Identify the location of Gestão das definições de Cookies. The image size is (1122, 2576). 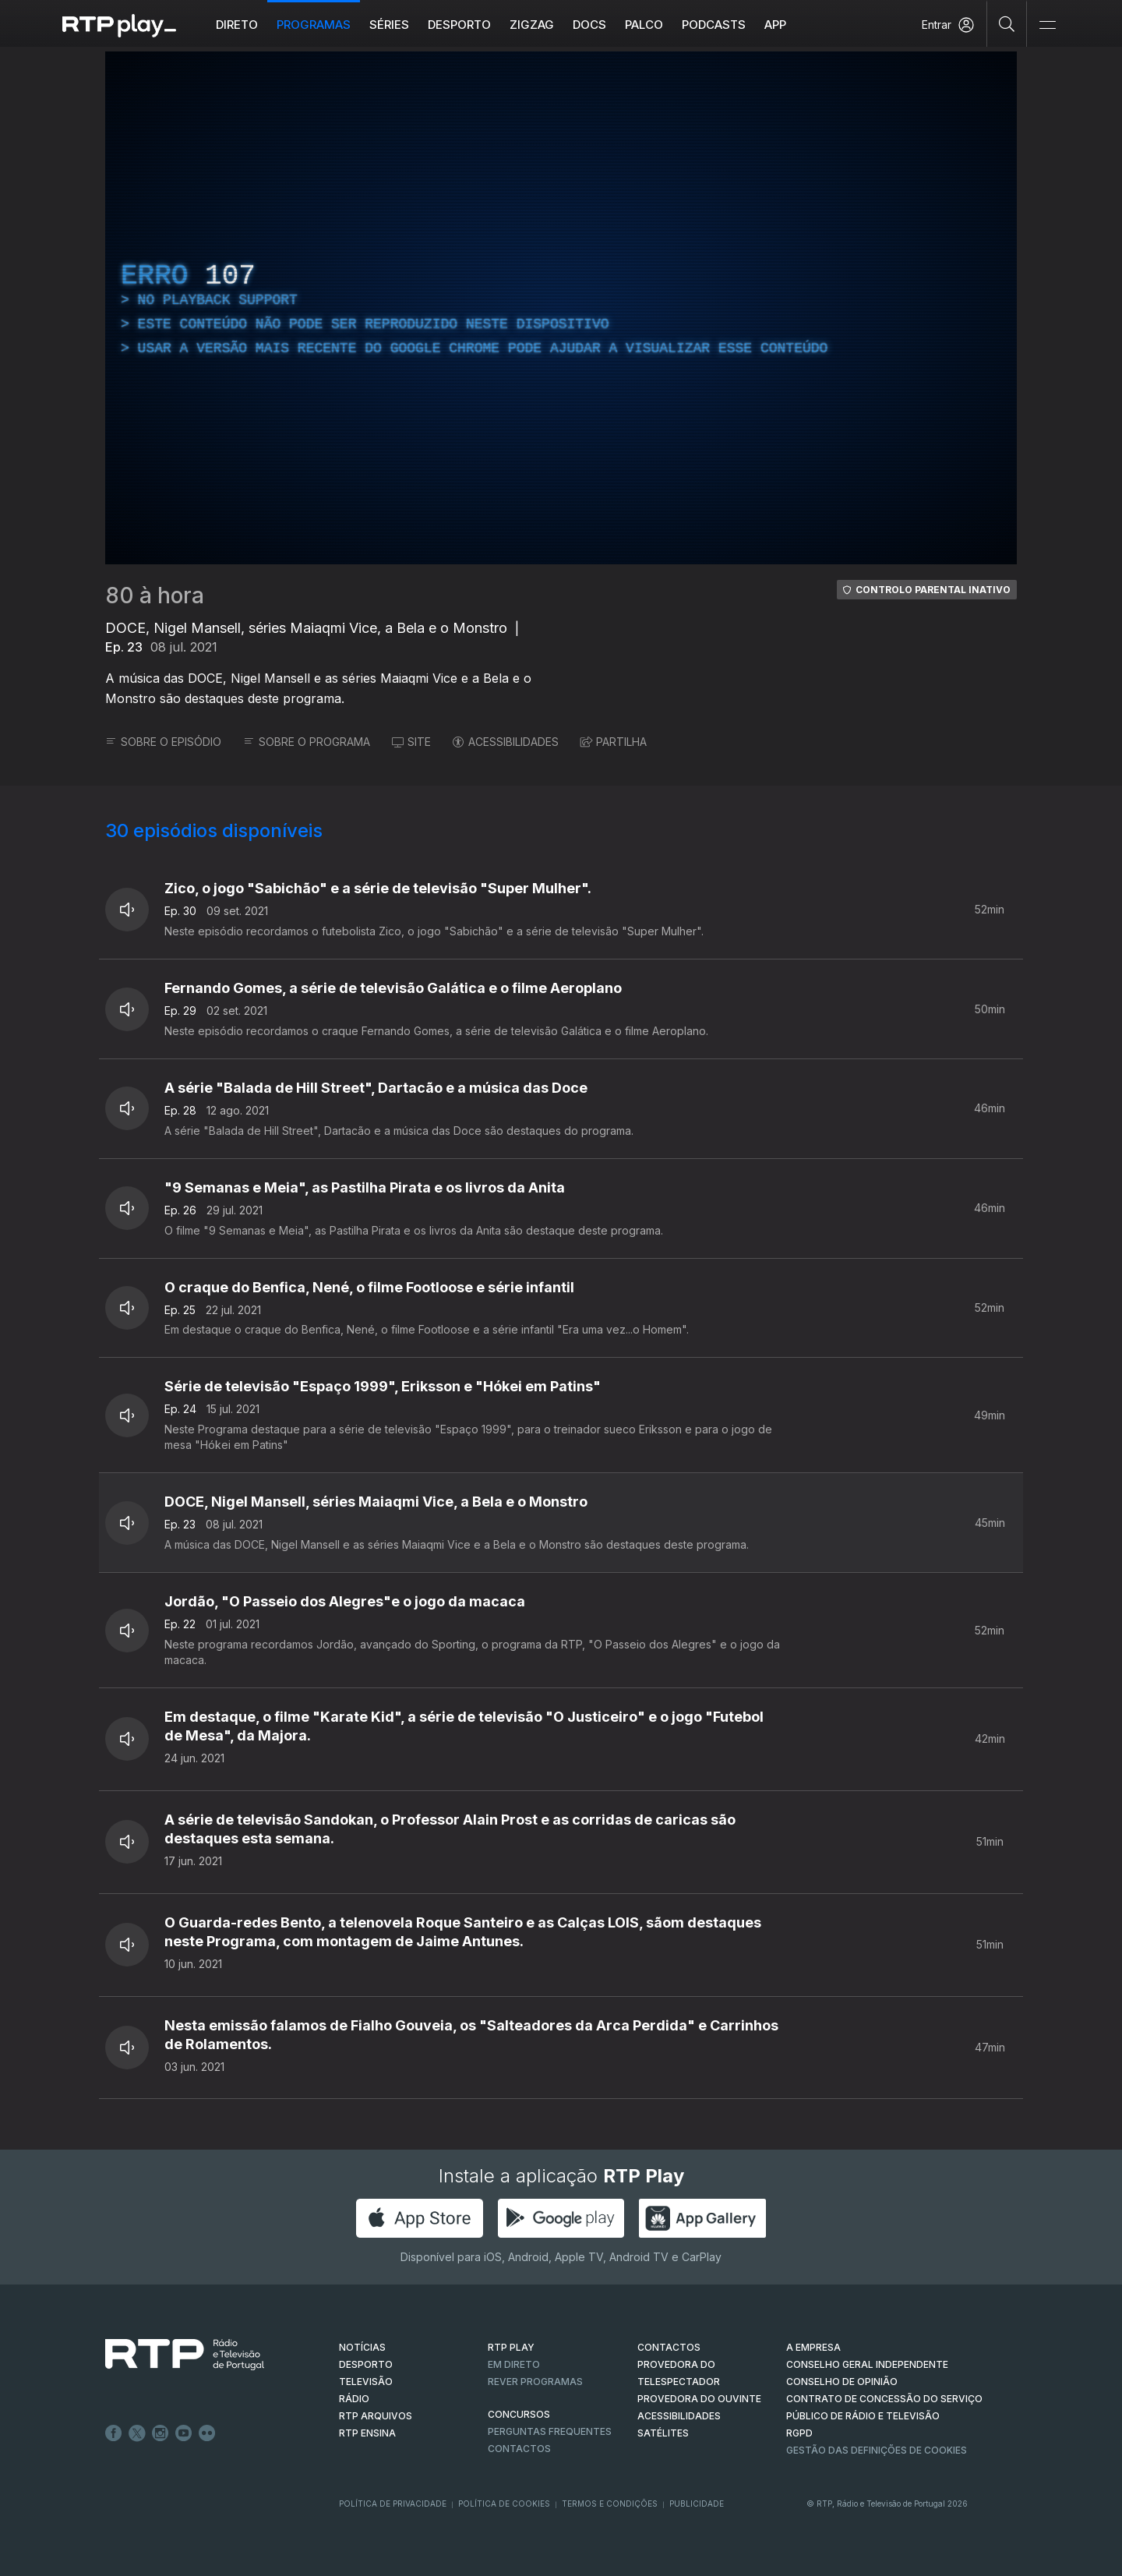
(876, 2450).